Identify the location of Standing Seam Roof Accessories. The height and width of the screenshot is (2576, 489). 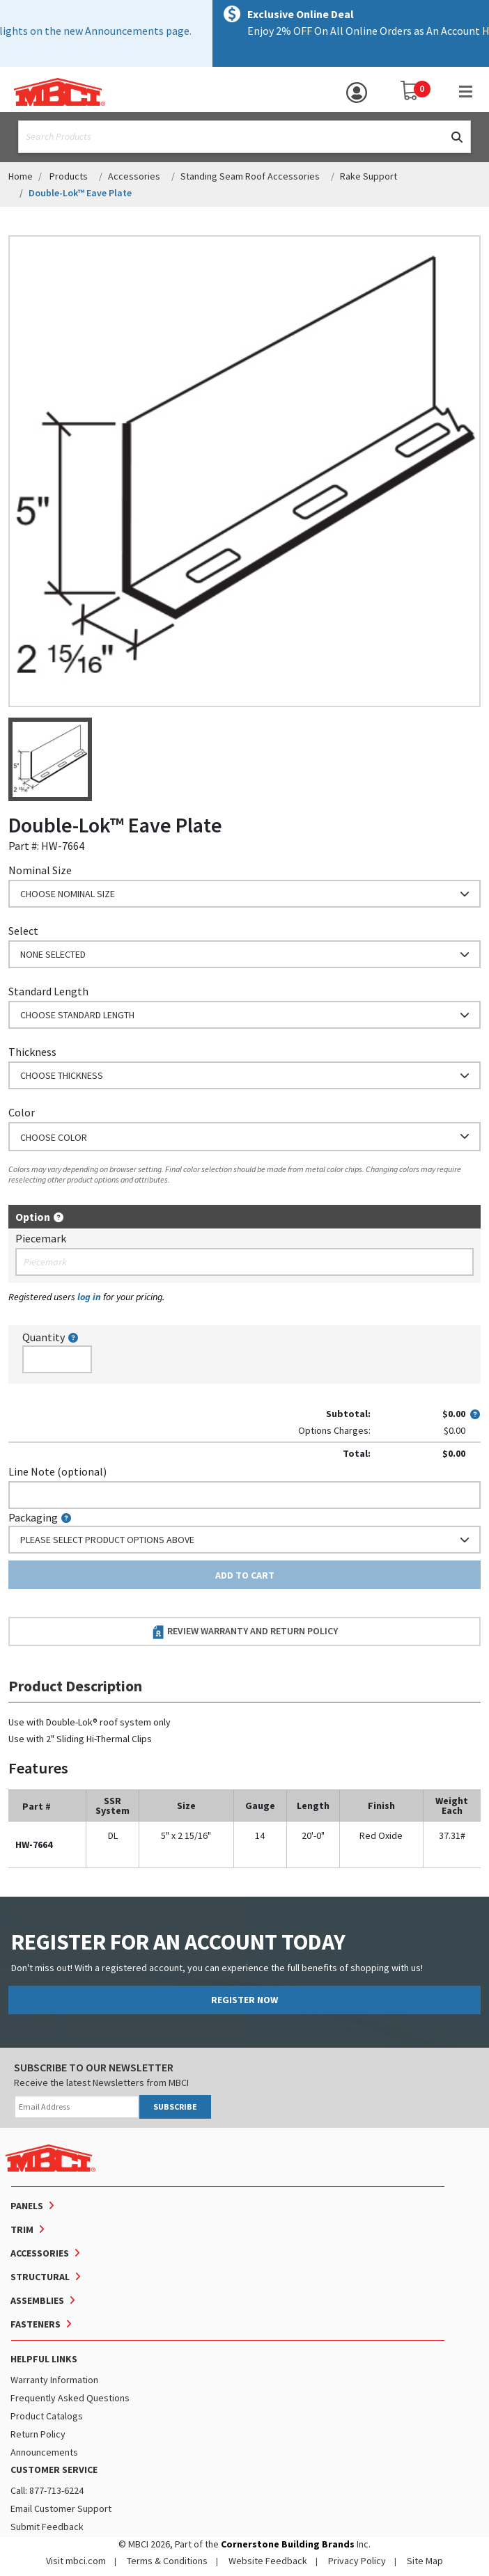
(250, 176).